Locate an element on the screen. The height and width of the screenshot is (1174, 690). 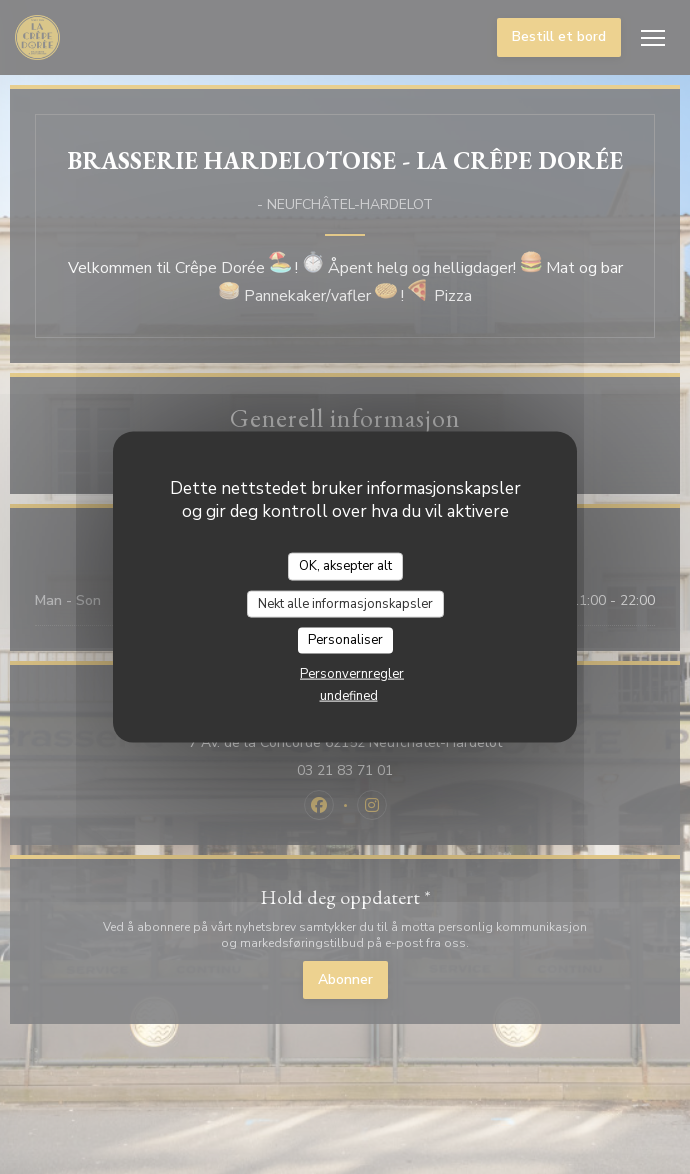
Nekt alle informasjonskapsler is located at coordinates (345, 603).